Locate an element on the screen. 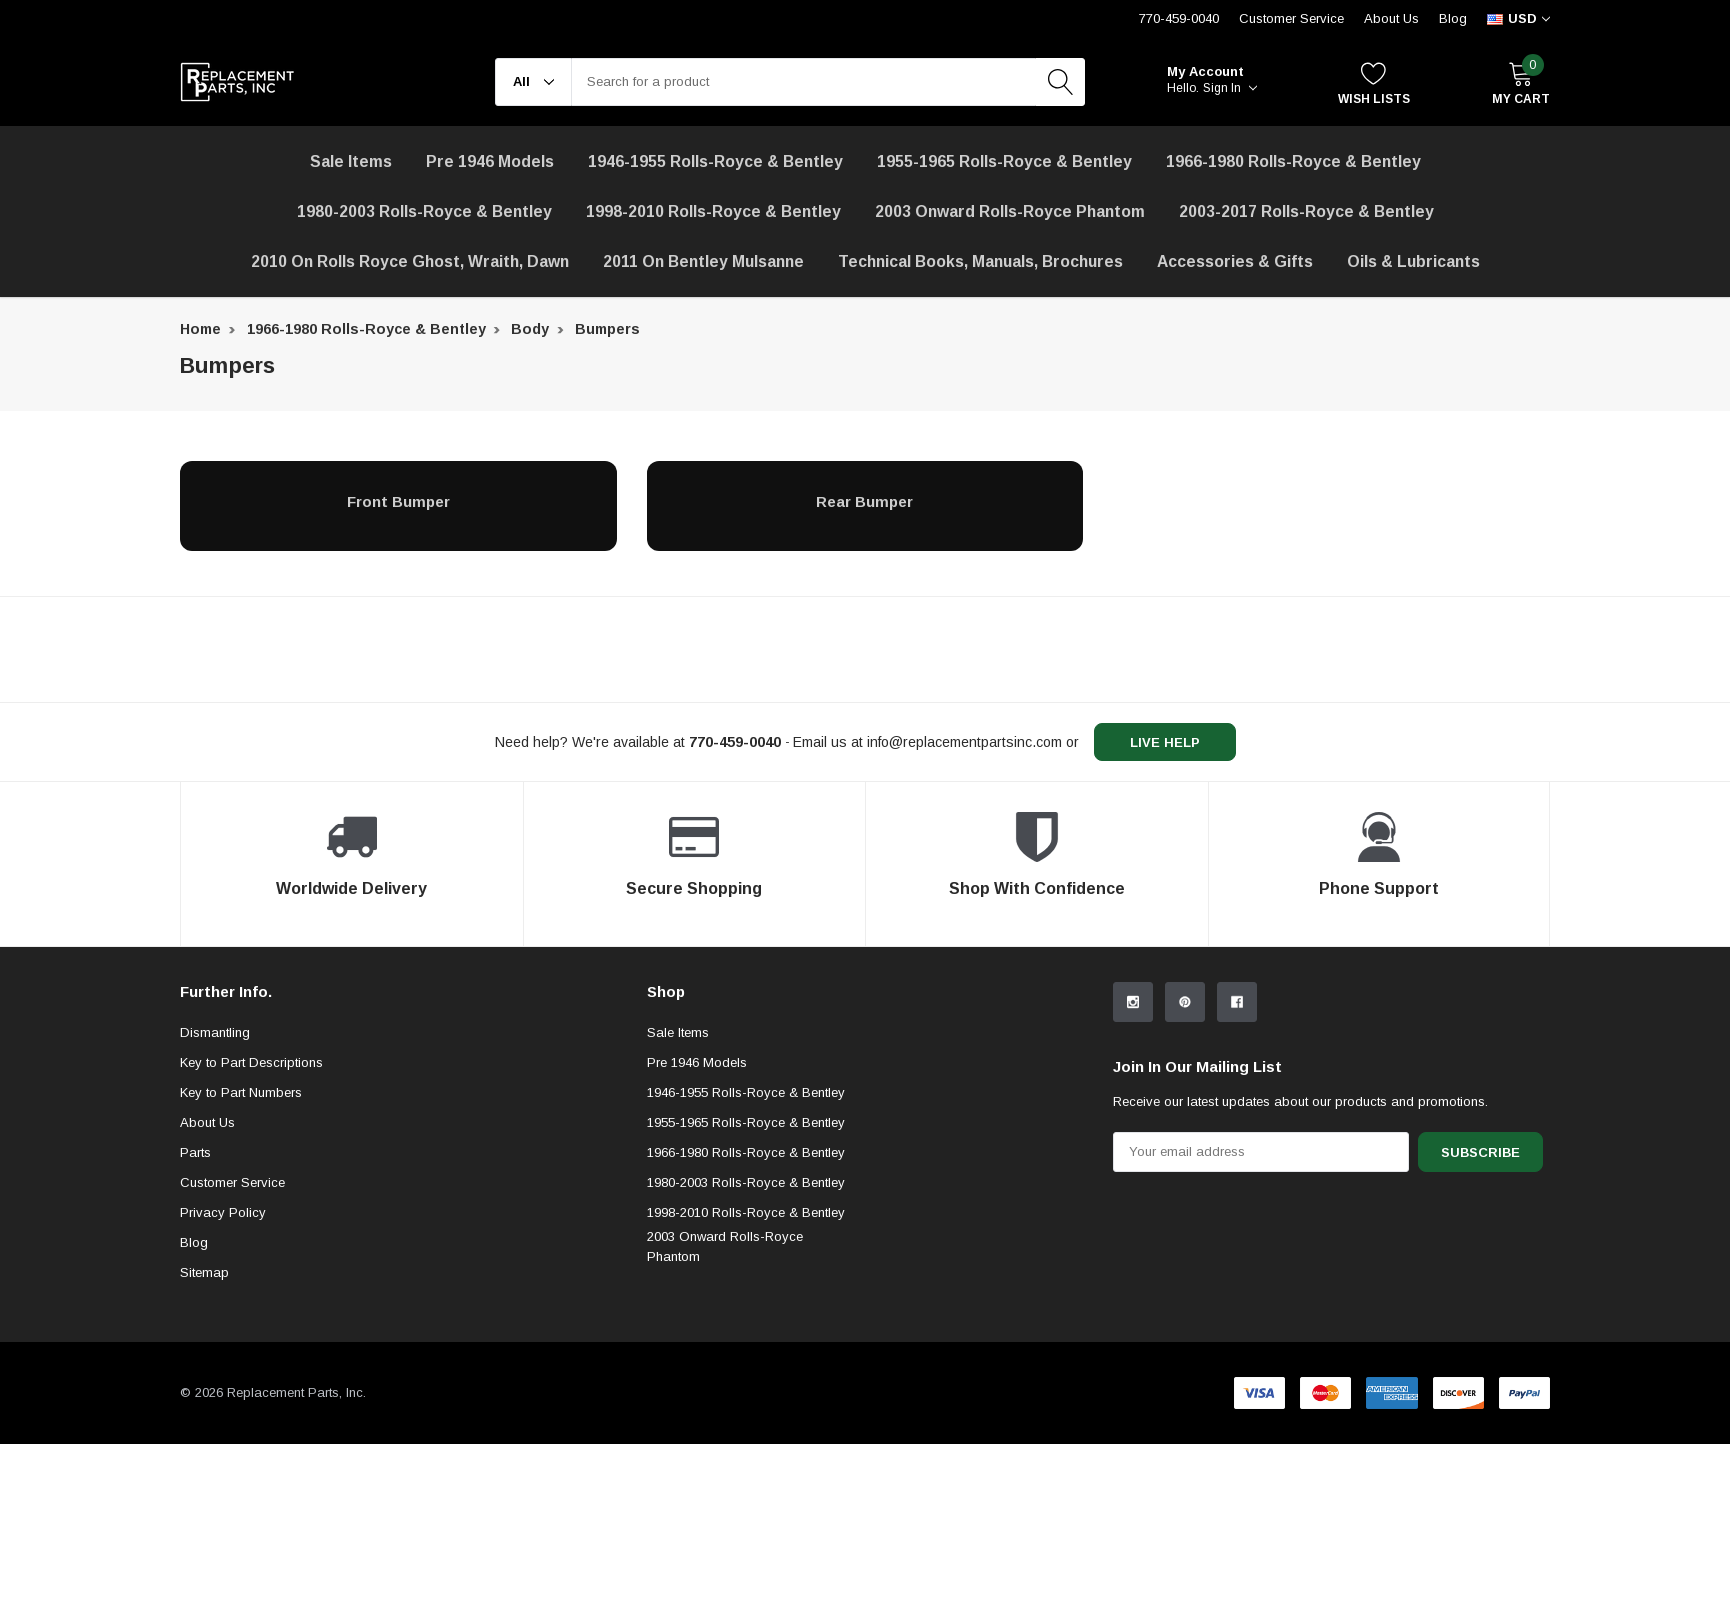 This screenshot has height=1607, width=1730. [link home] is located at coordinates (237, 82).